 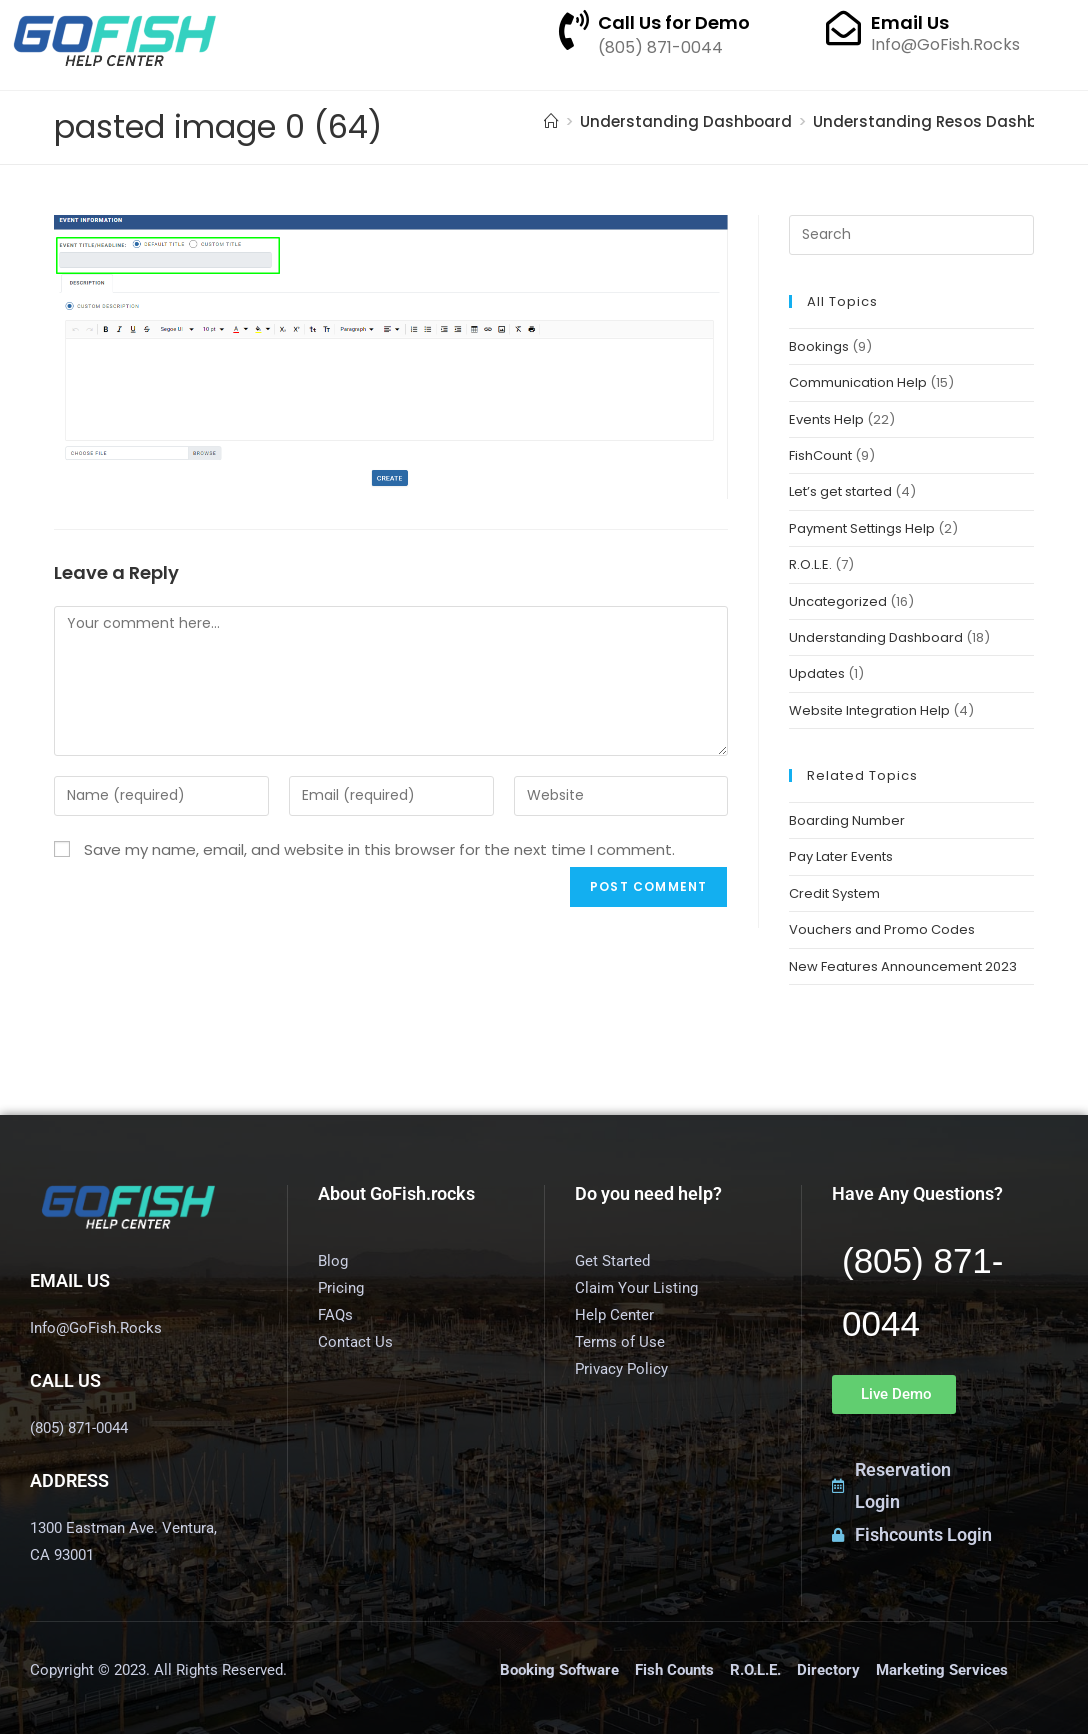 What do you see at coordinates (882, 929) in the screenshot?
I see `Vouchers and Promo Codes` at bounding box center [882, 929].